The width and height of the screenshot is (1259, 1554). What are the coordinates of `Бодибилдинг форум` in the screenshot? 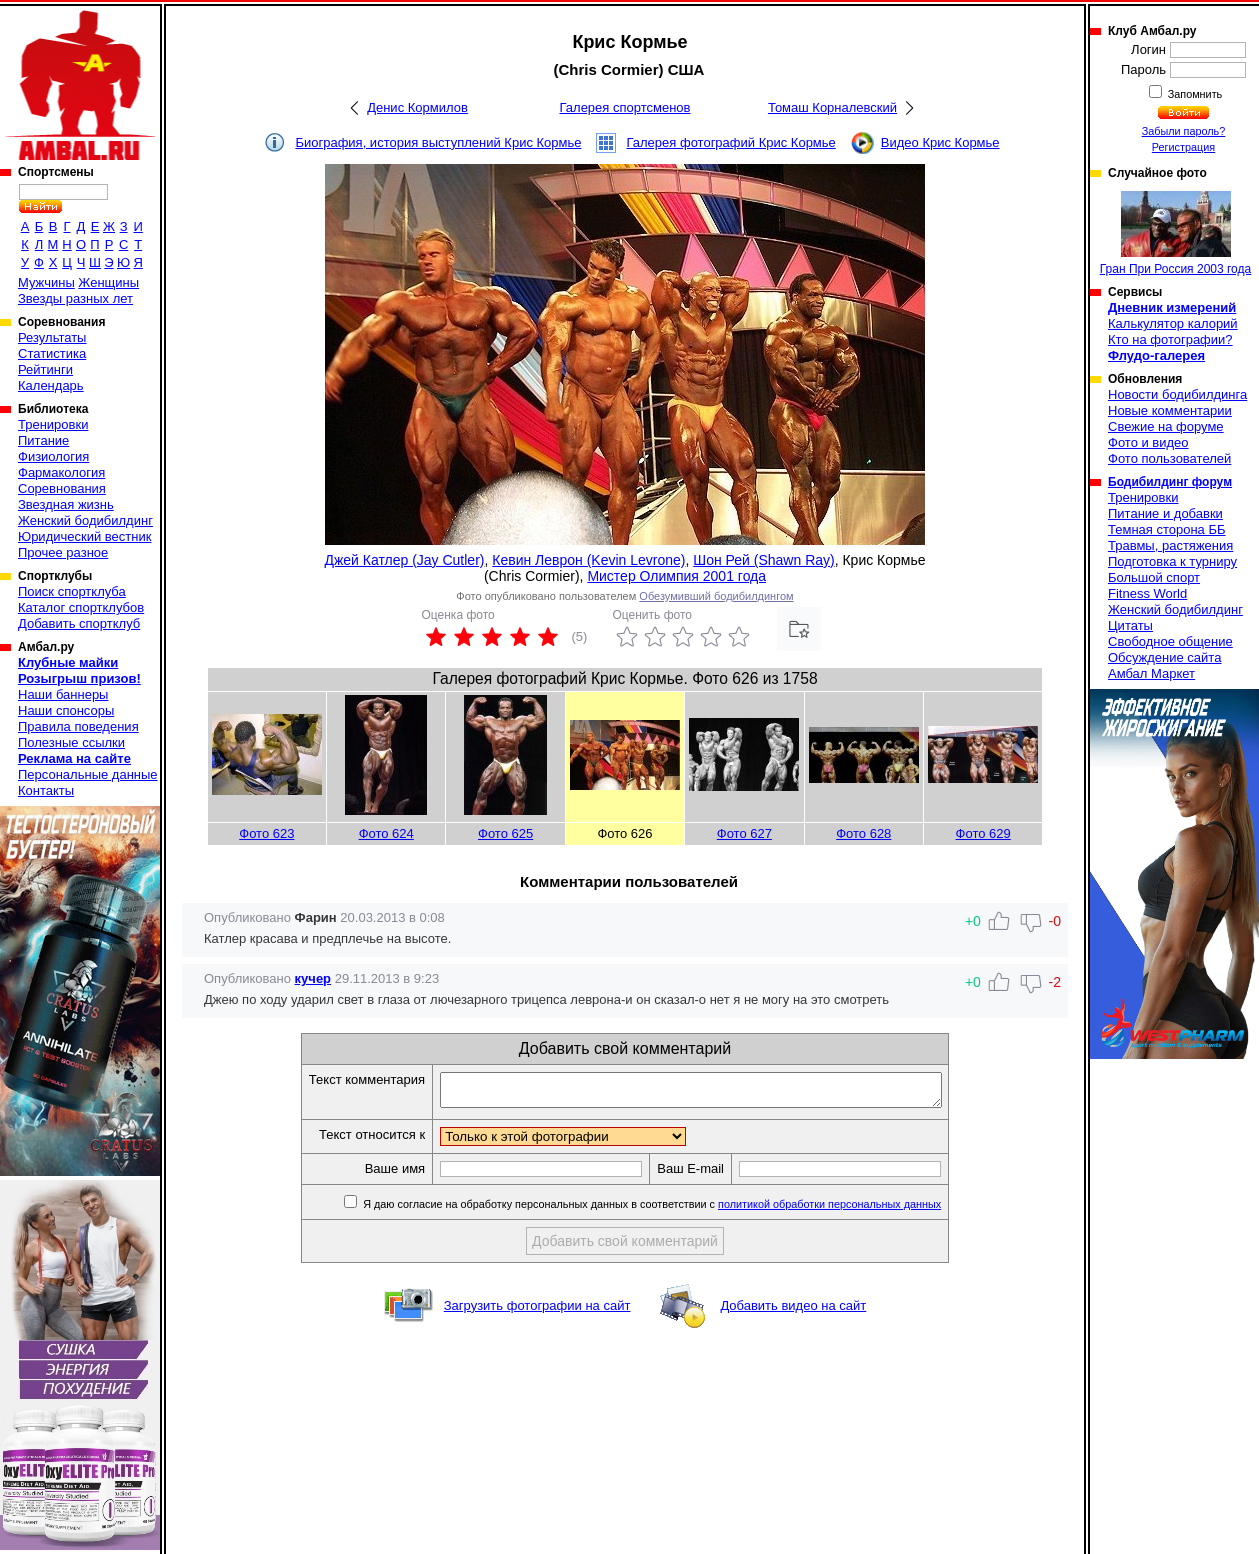 It's located at (1170, 482).